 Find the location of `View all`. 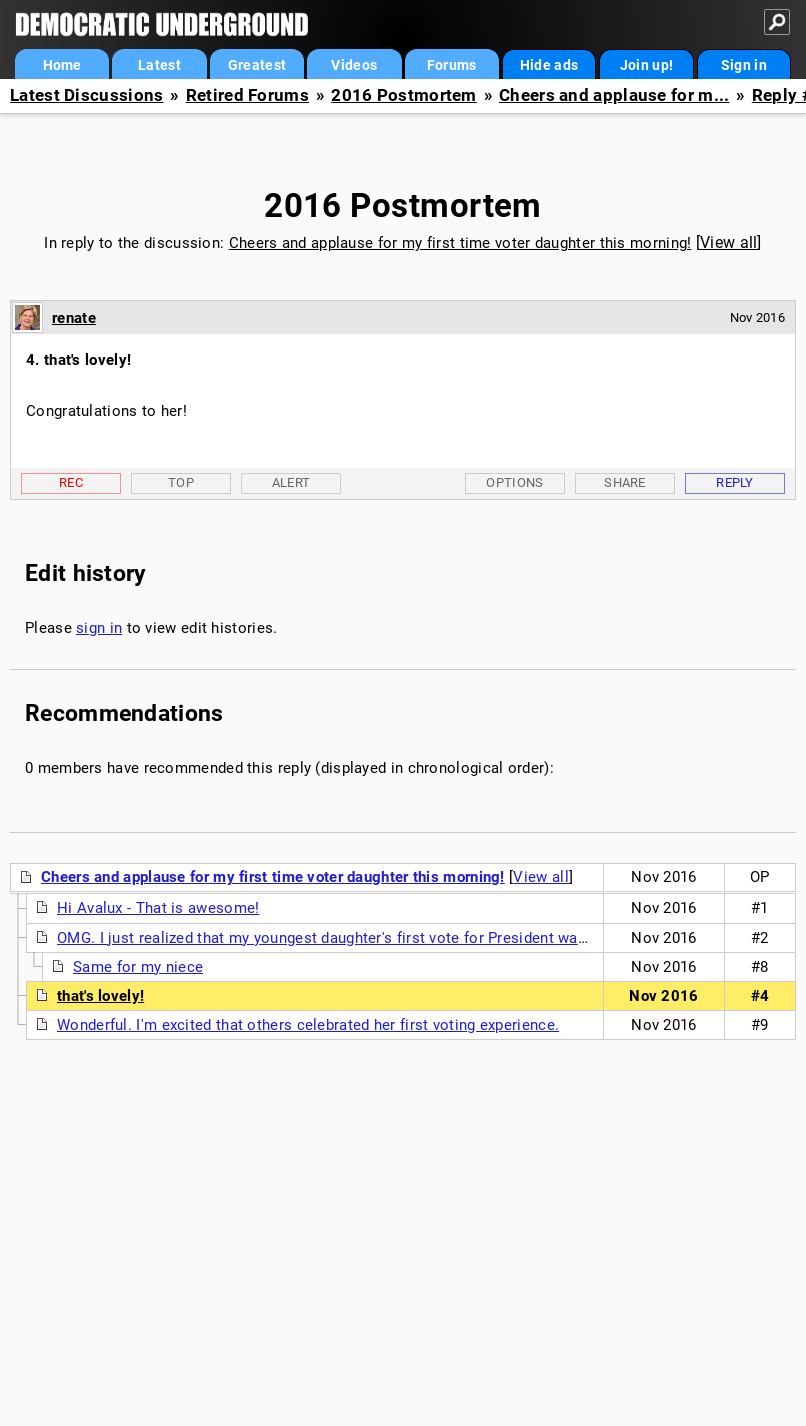

View all is located at coordinates (728, 242).